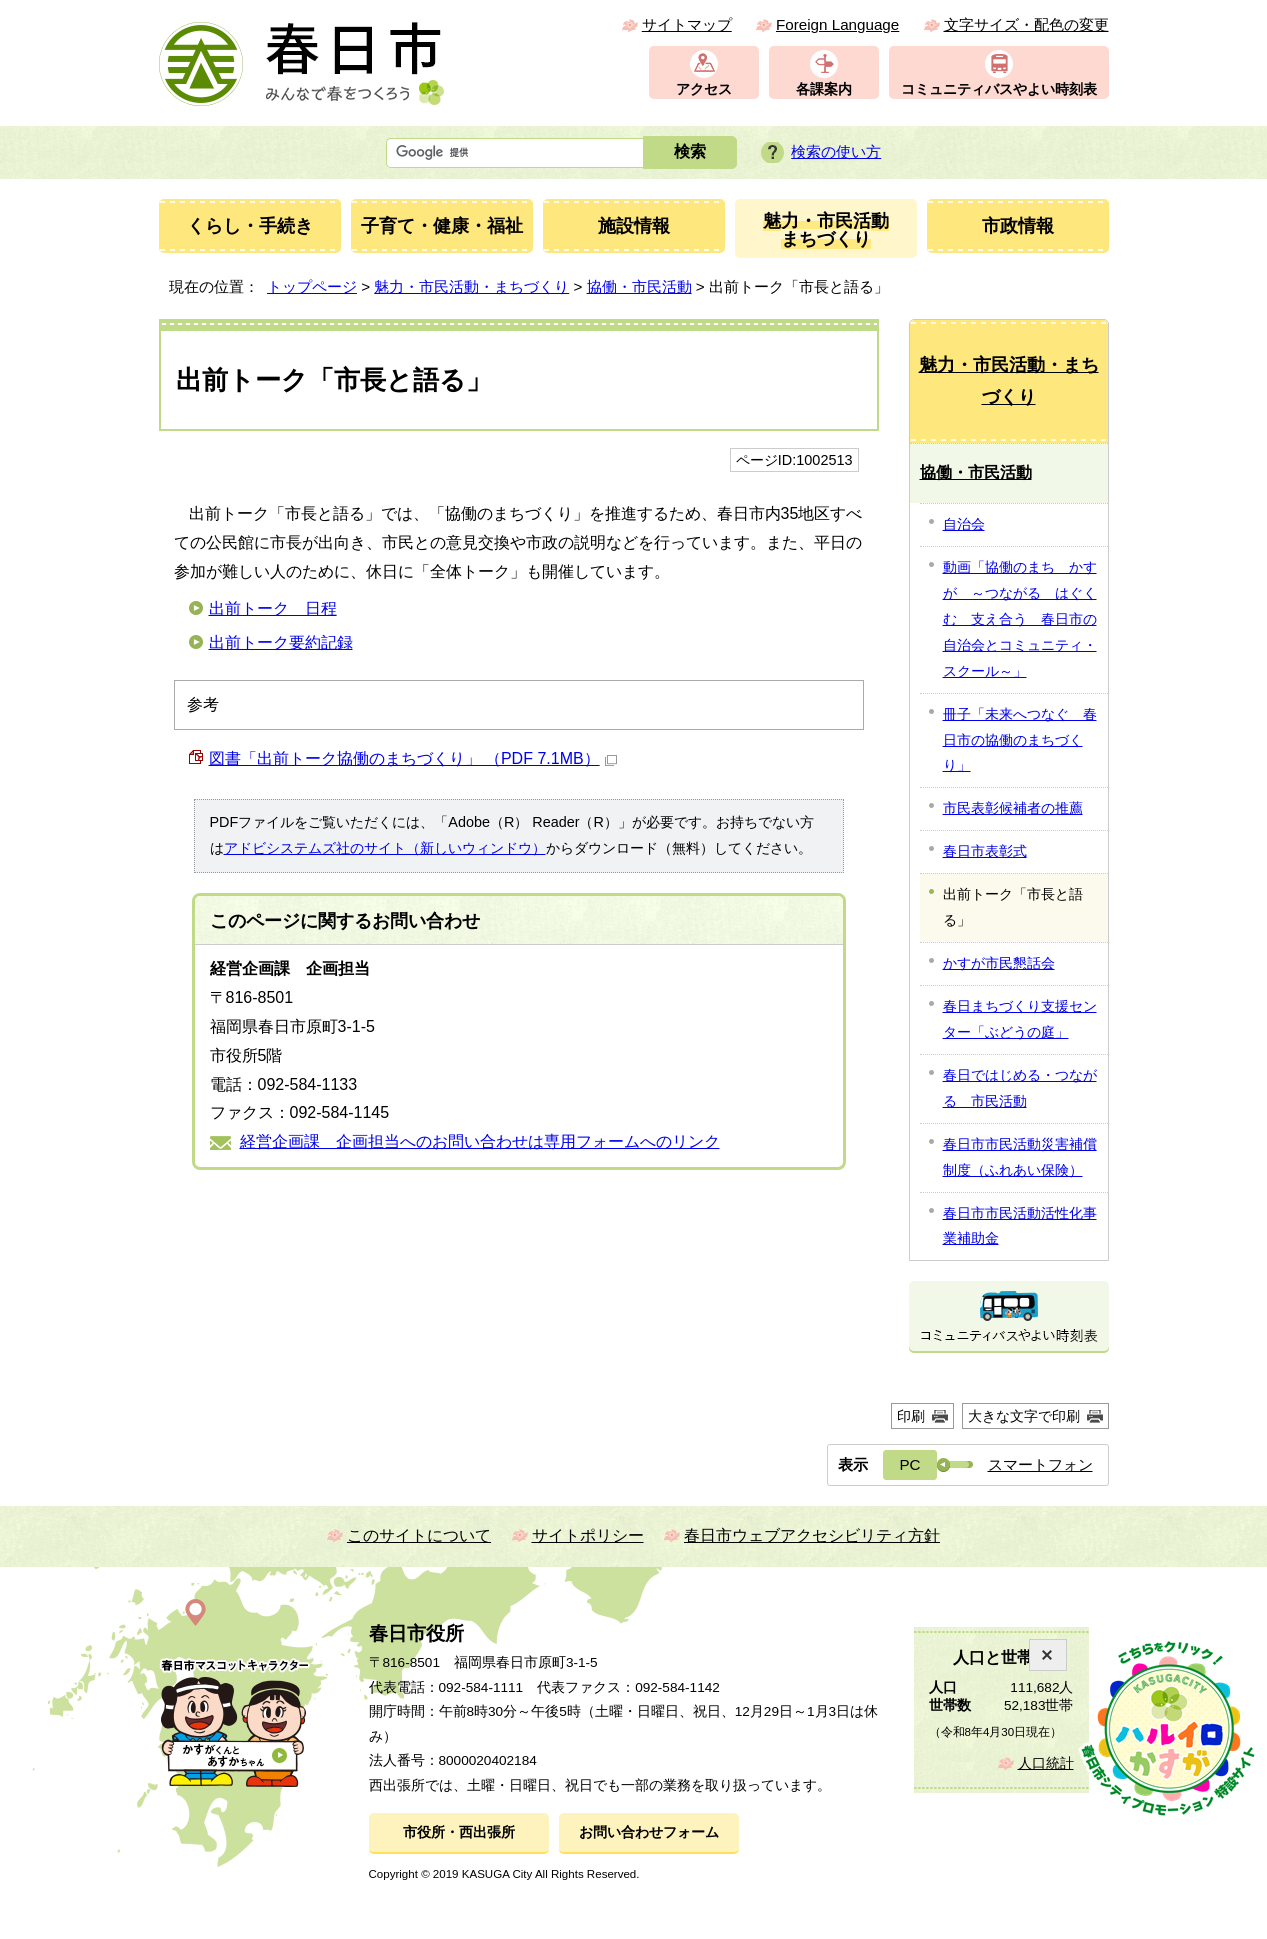 The image size is (1267, 1939). I want to click on 協働・市民活動, so click(639, 286).